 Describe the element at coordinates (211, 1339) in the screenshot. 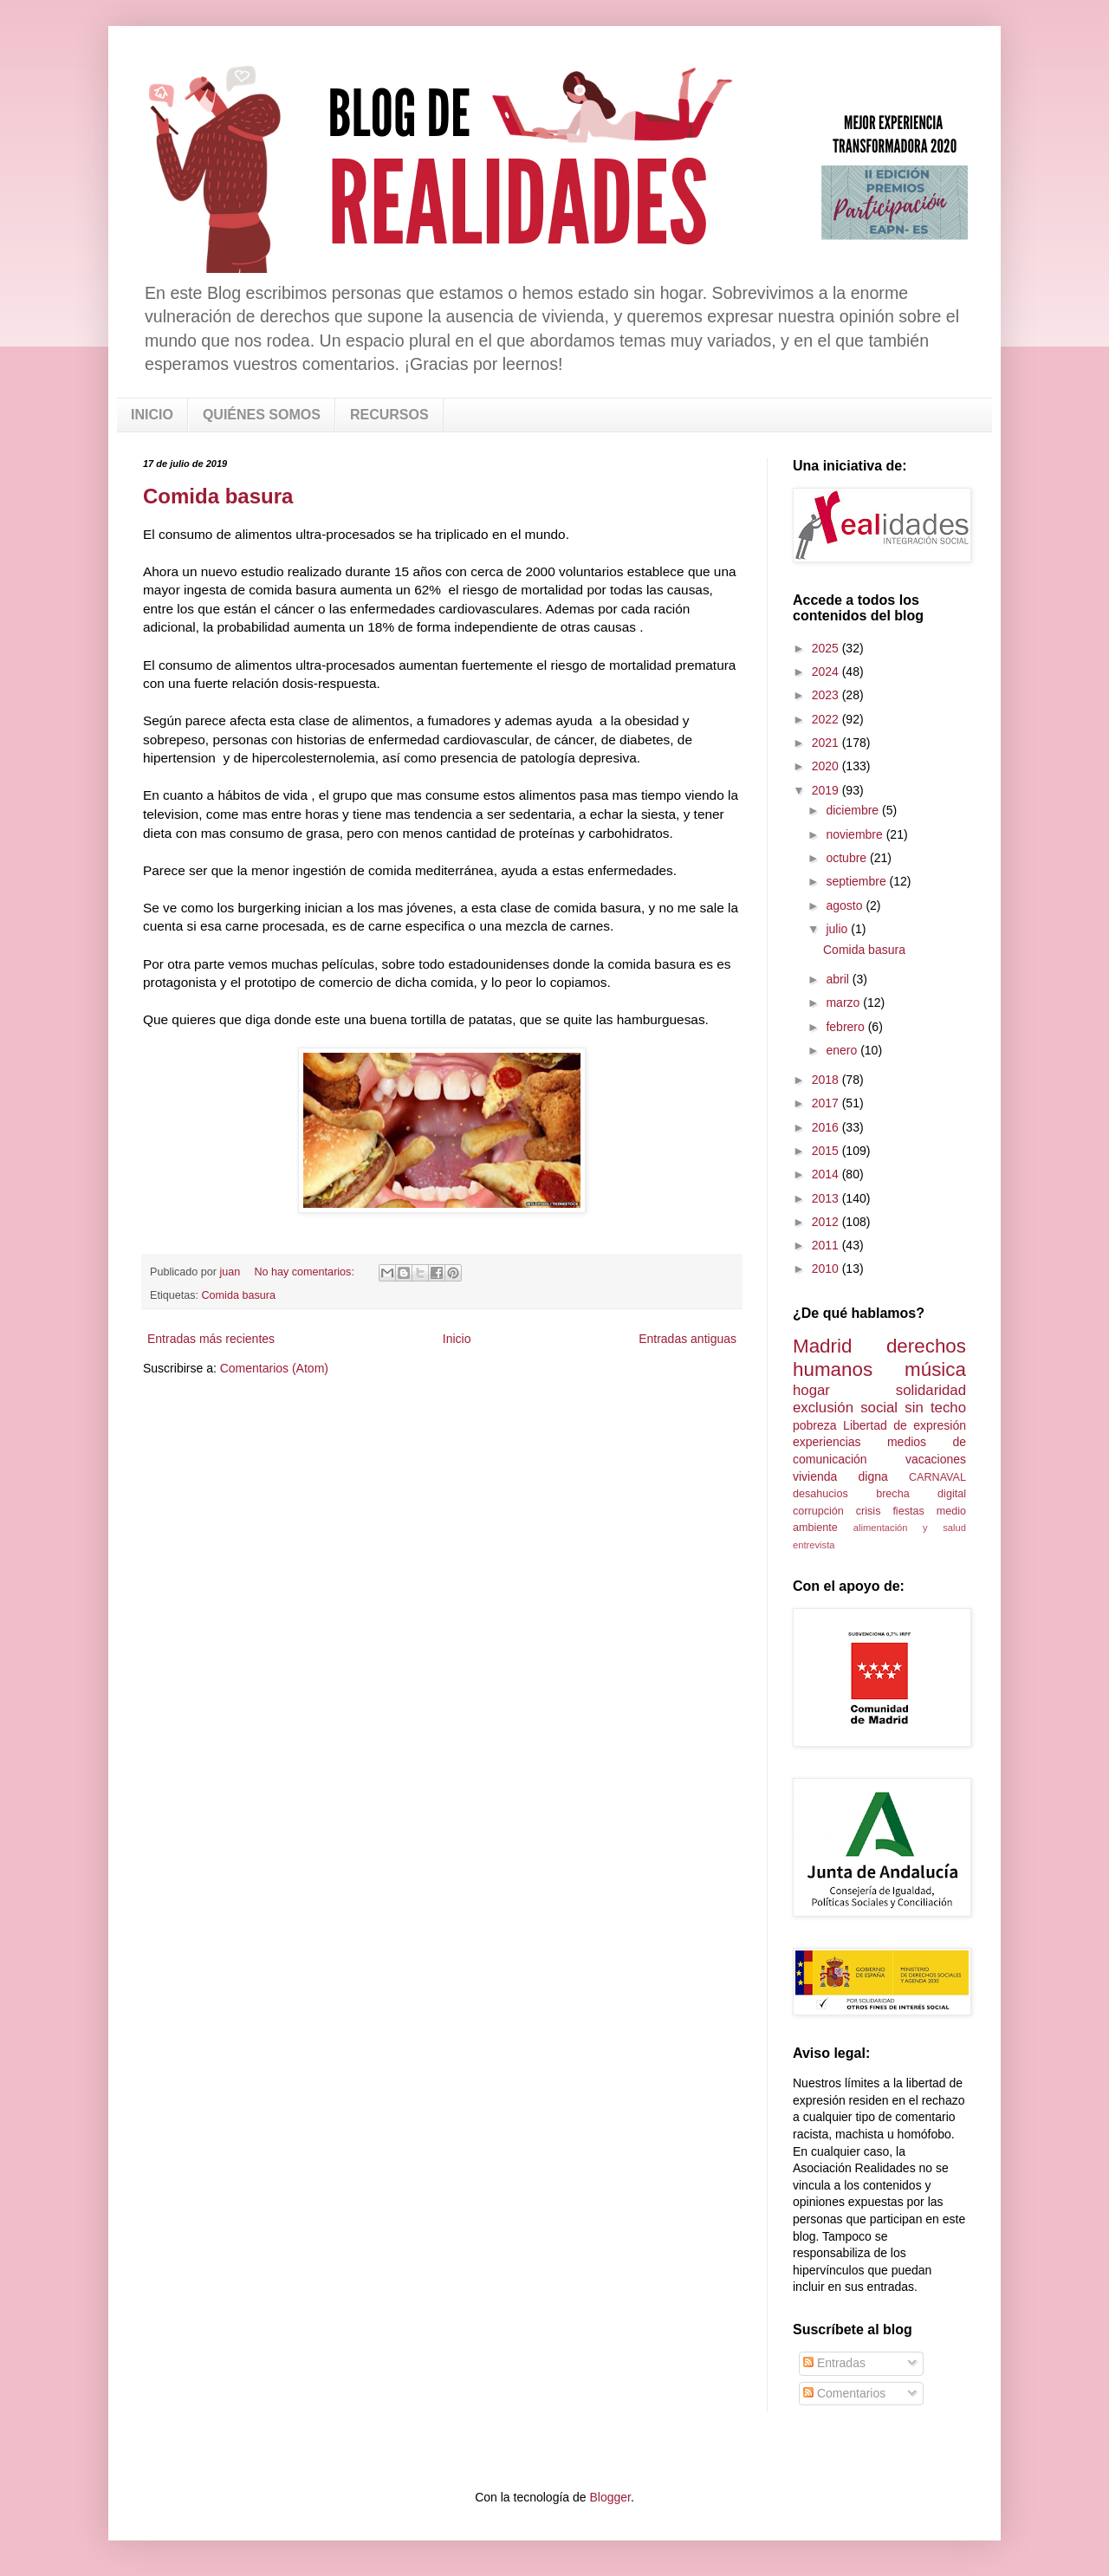

I see `Entradas más recientes` at that location.